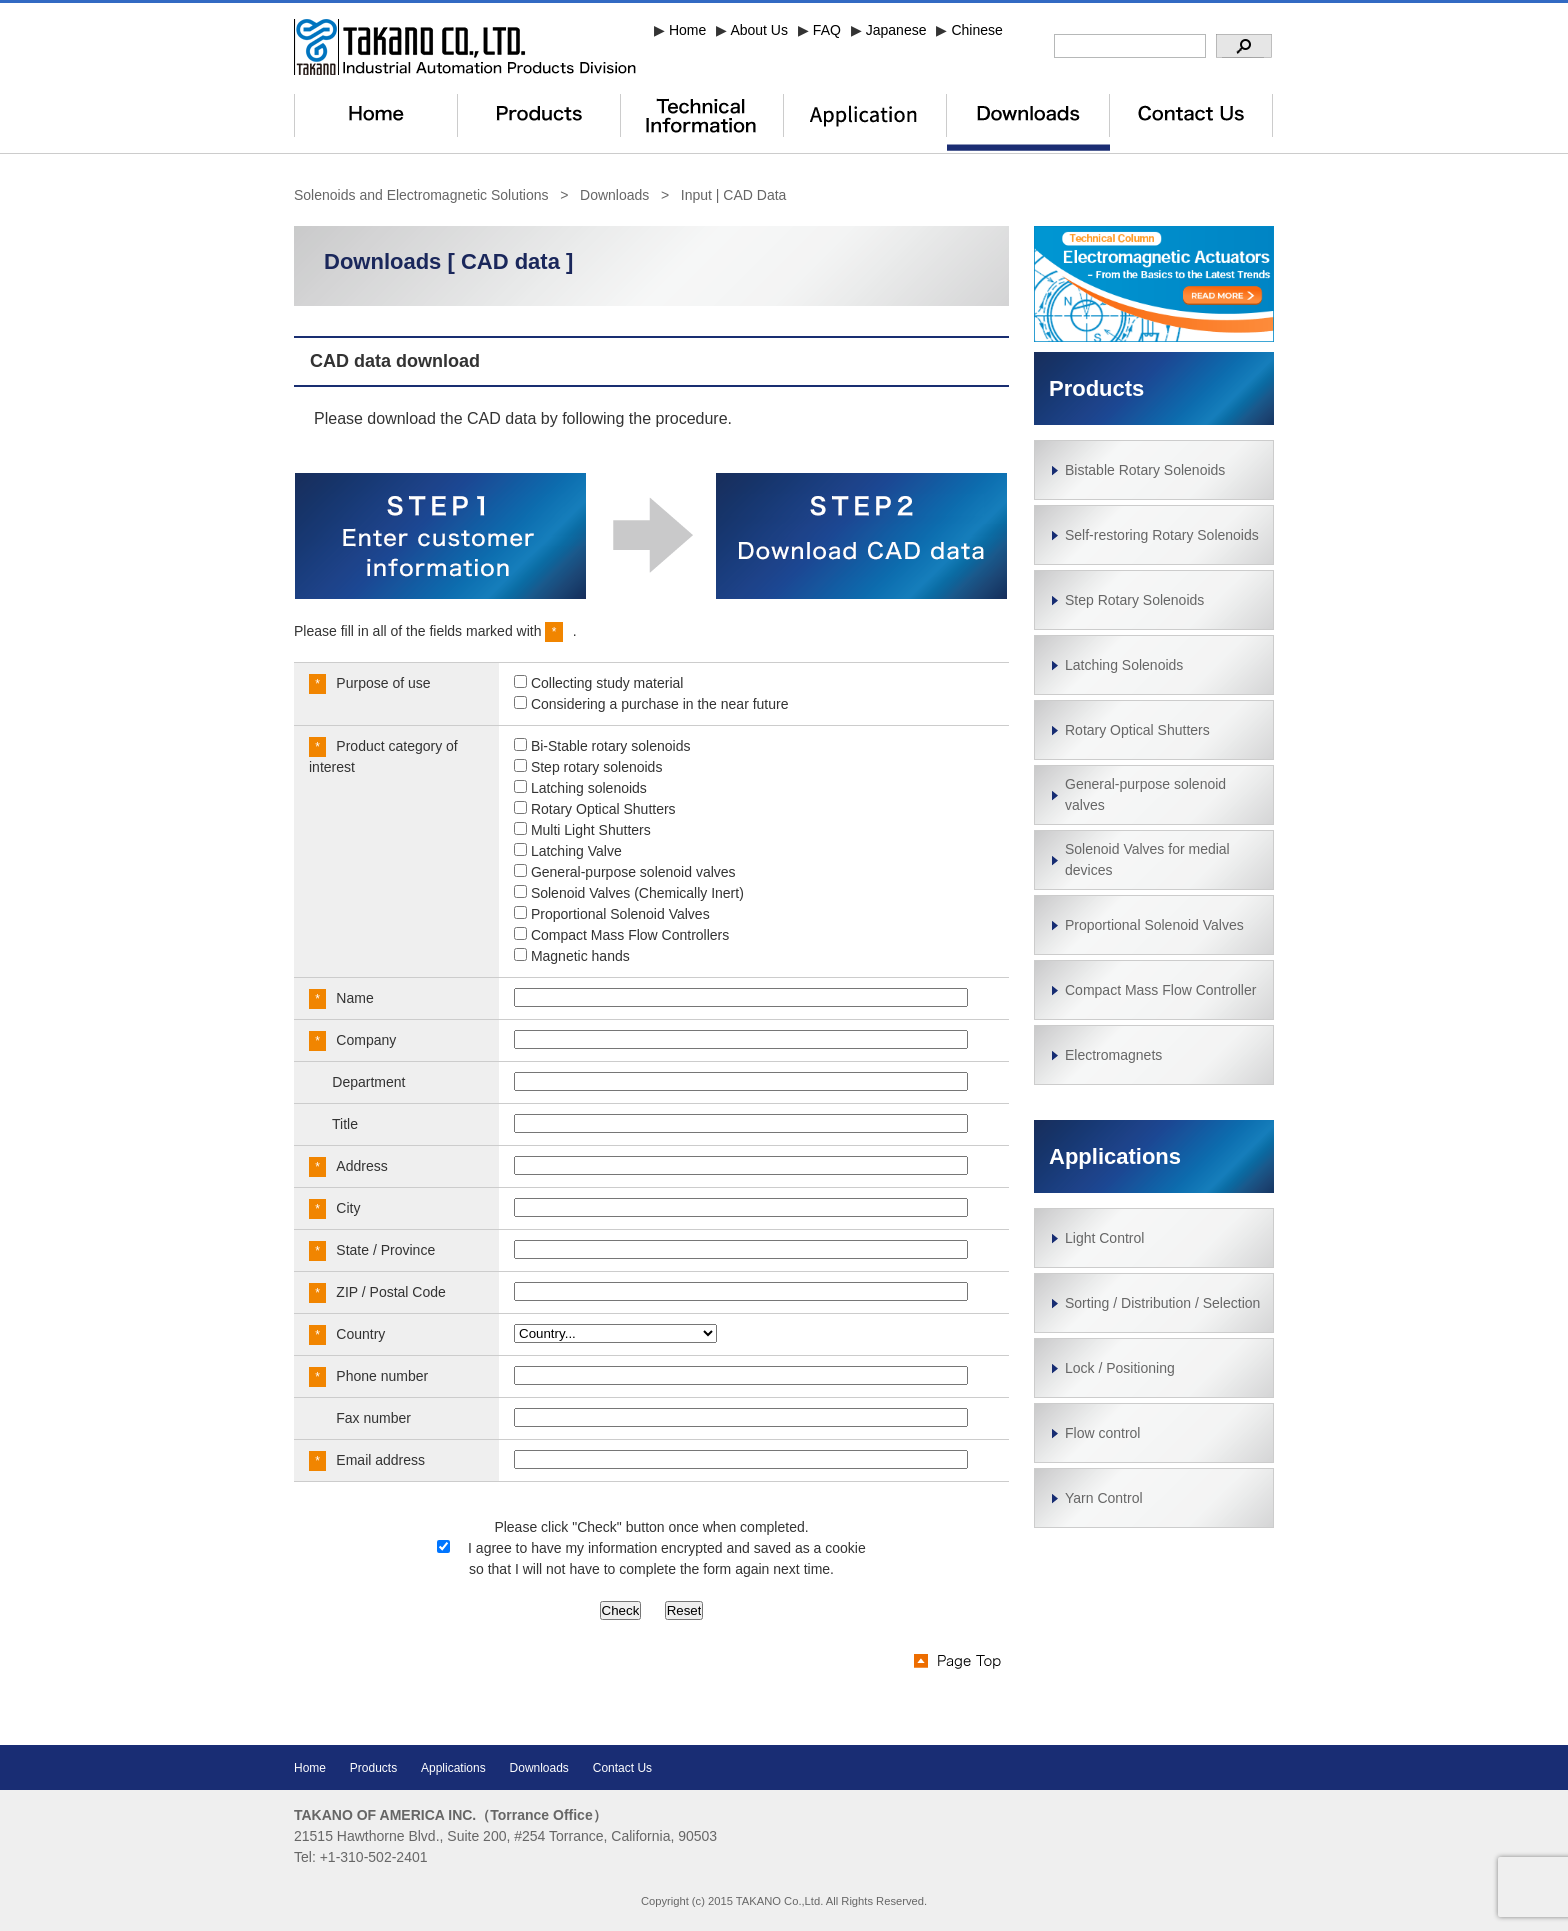  Describe the element at coordinates (1145, 794) in the screenshot. I see `General-purpose solenoid valves` at that location.